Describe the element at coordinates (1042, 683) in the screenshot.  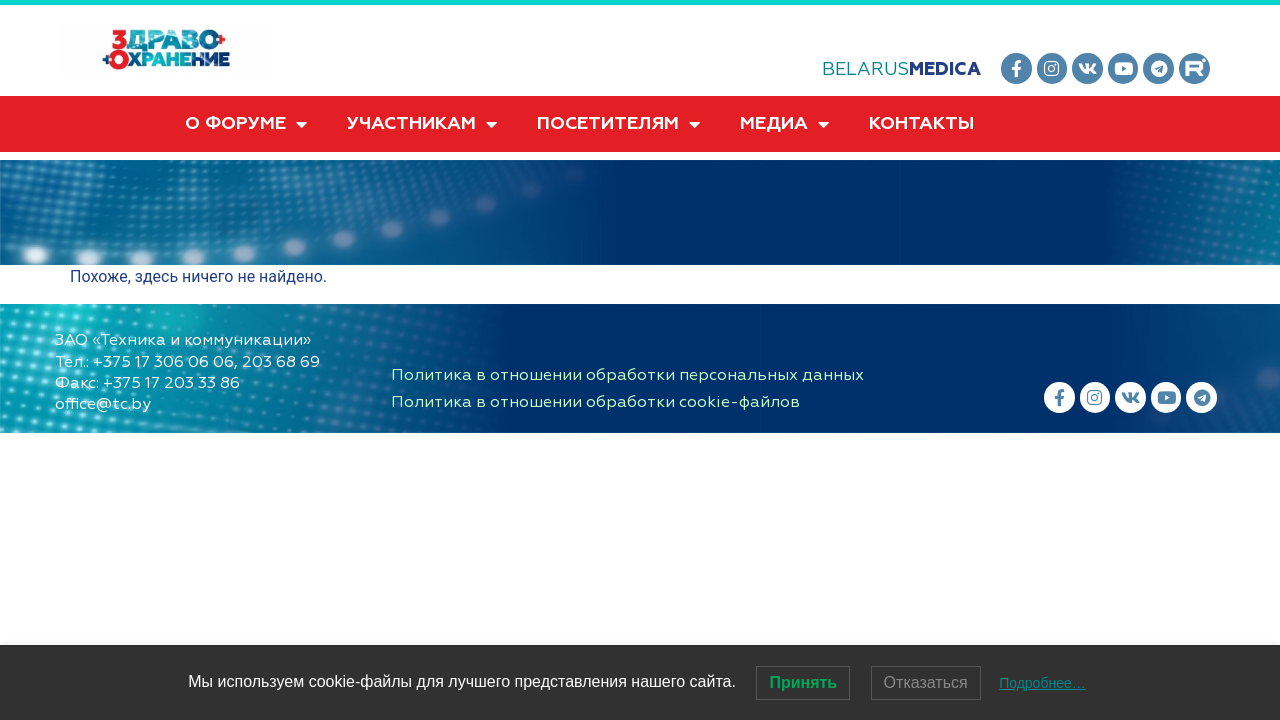
I see `Подробнее…` at that location.